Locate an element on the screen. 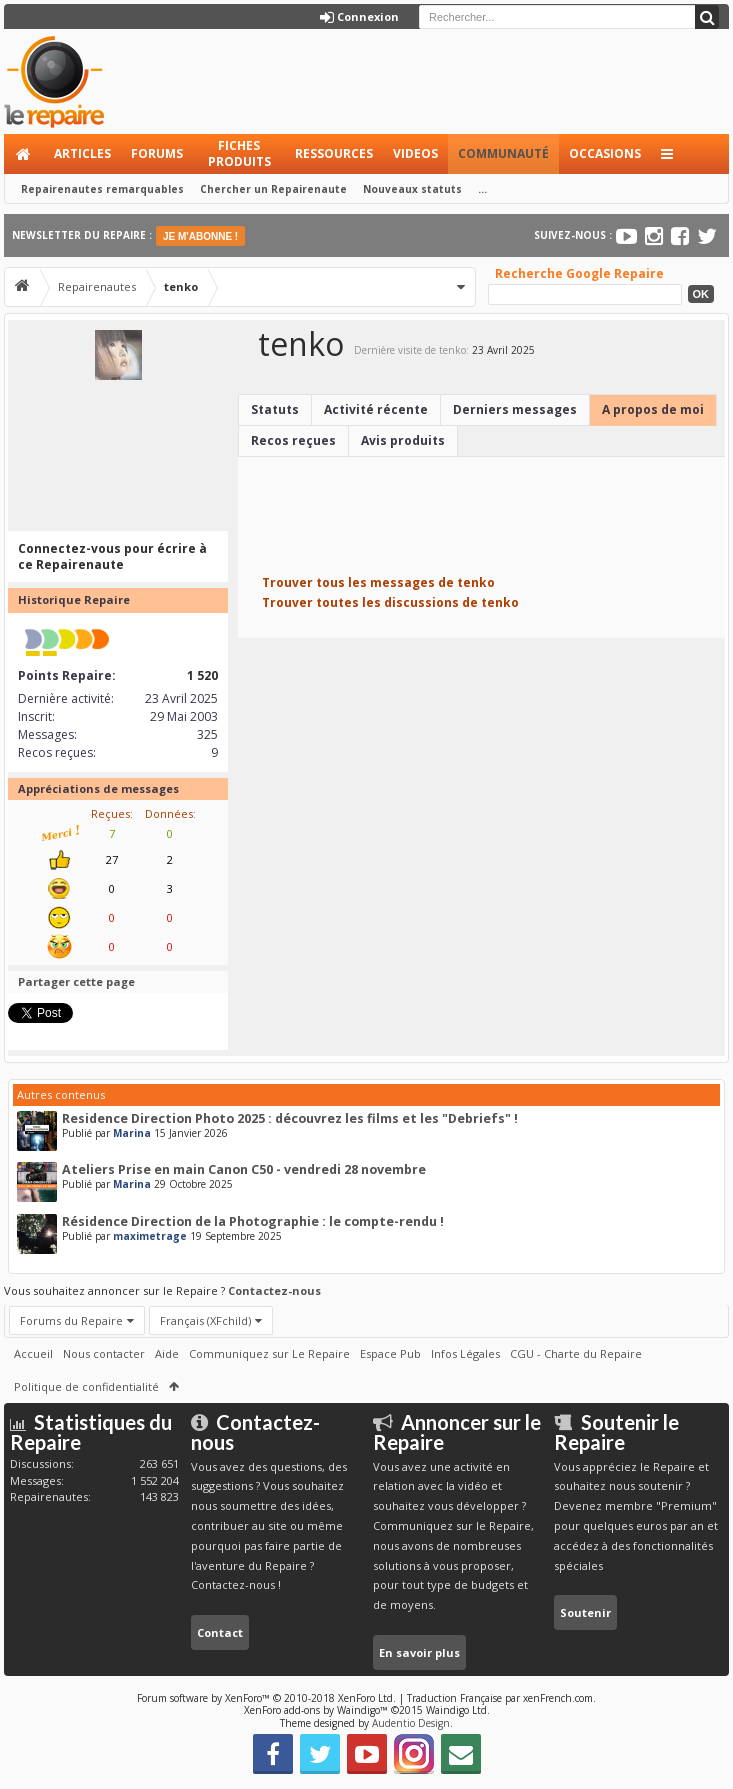 This screenshot has height=1789, width=733. XenForo add-ons by Waindigo™ is located at coordinates (316, 1710).